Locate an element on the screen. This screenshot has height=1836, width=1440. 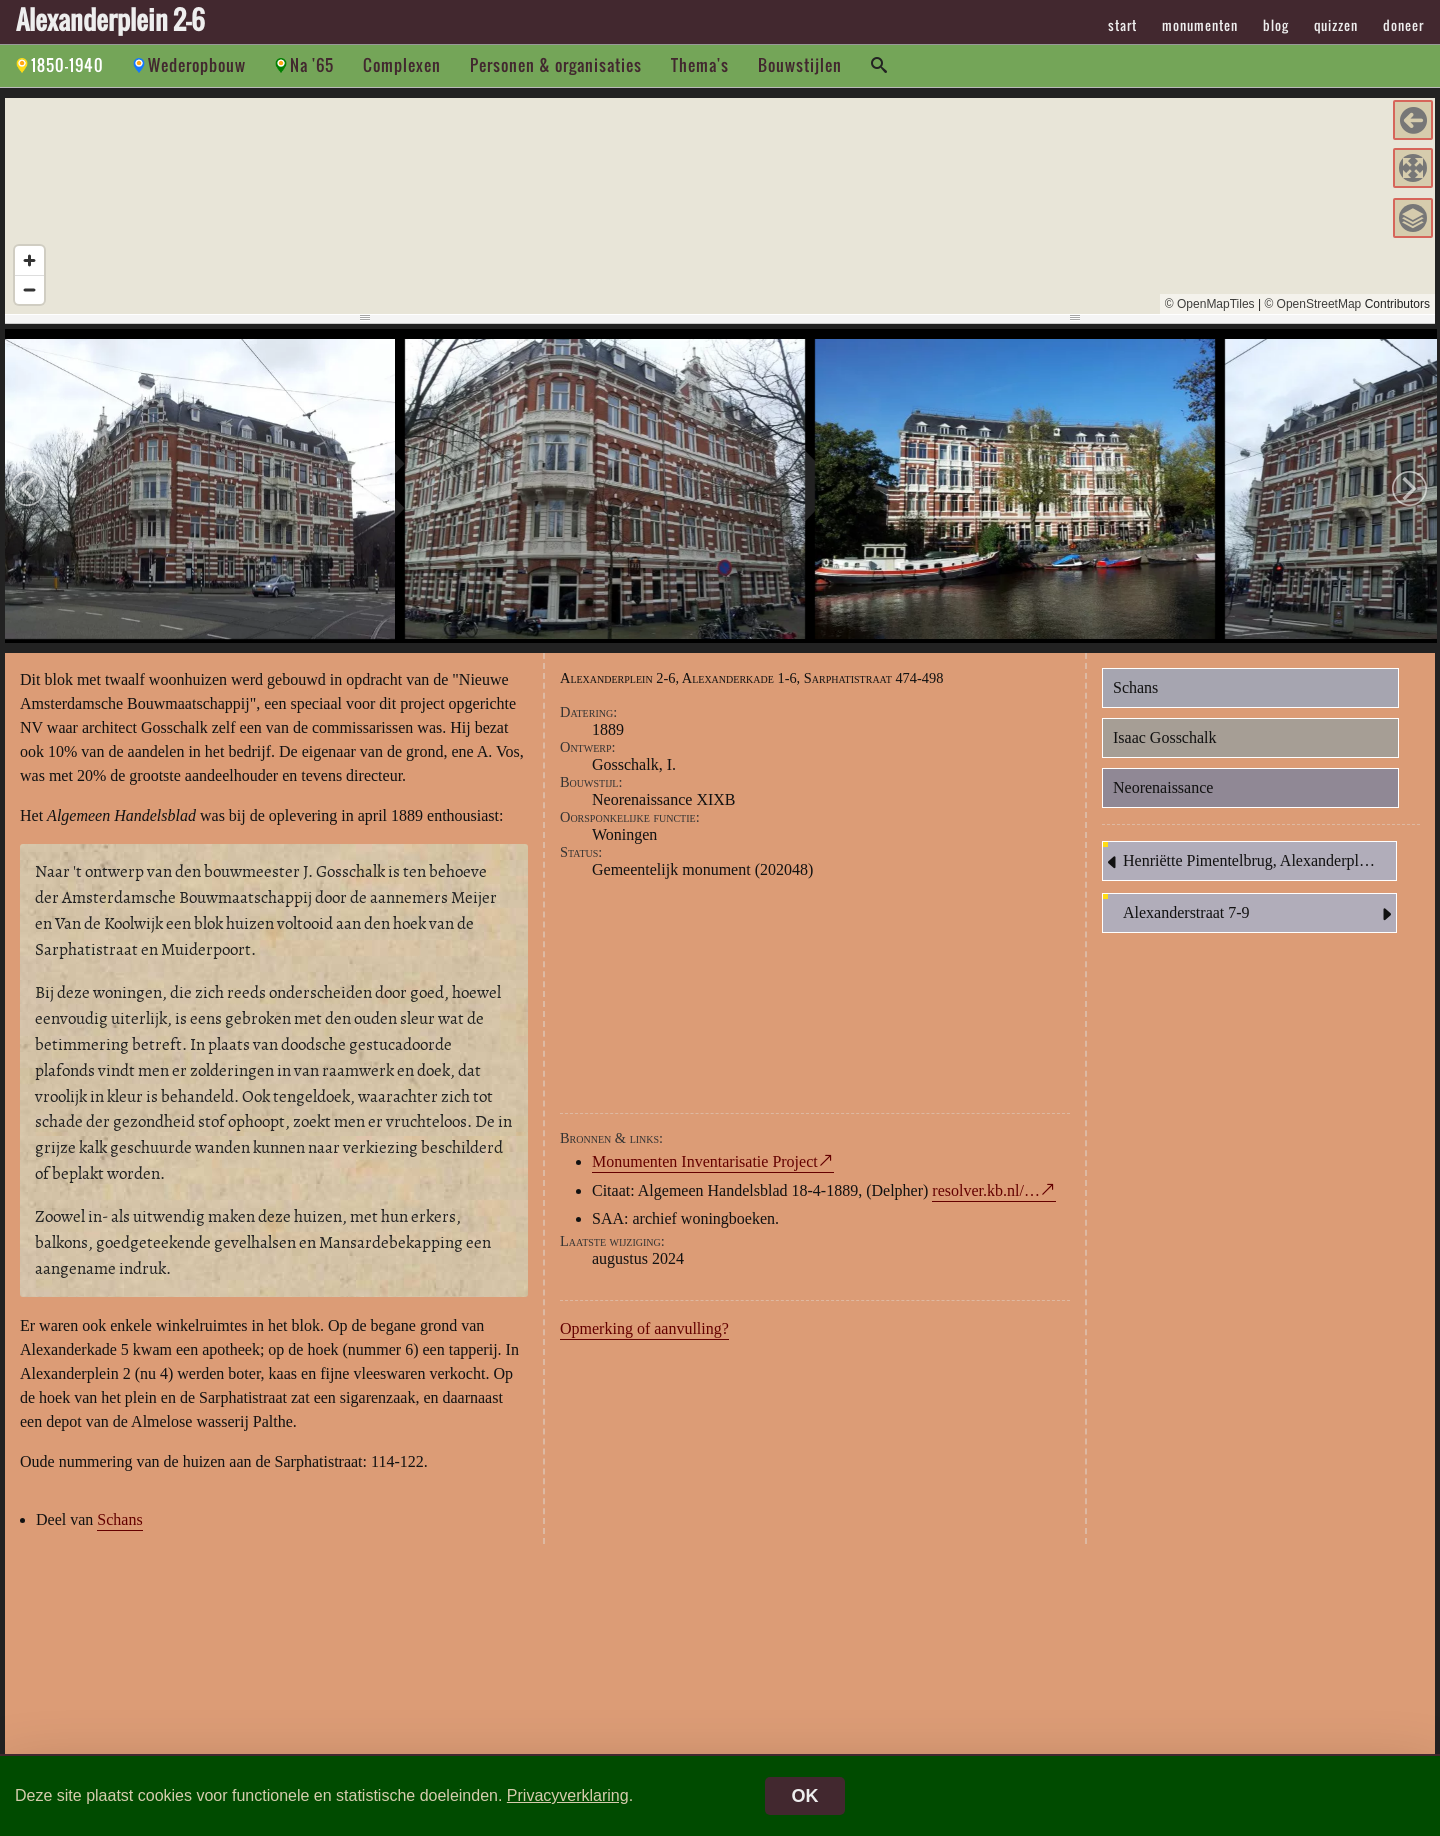
Thema's is located at coordinates (700, 65).